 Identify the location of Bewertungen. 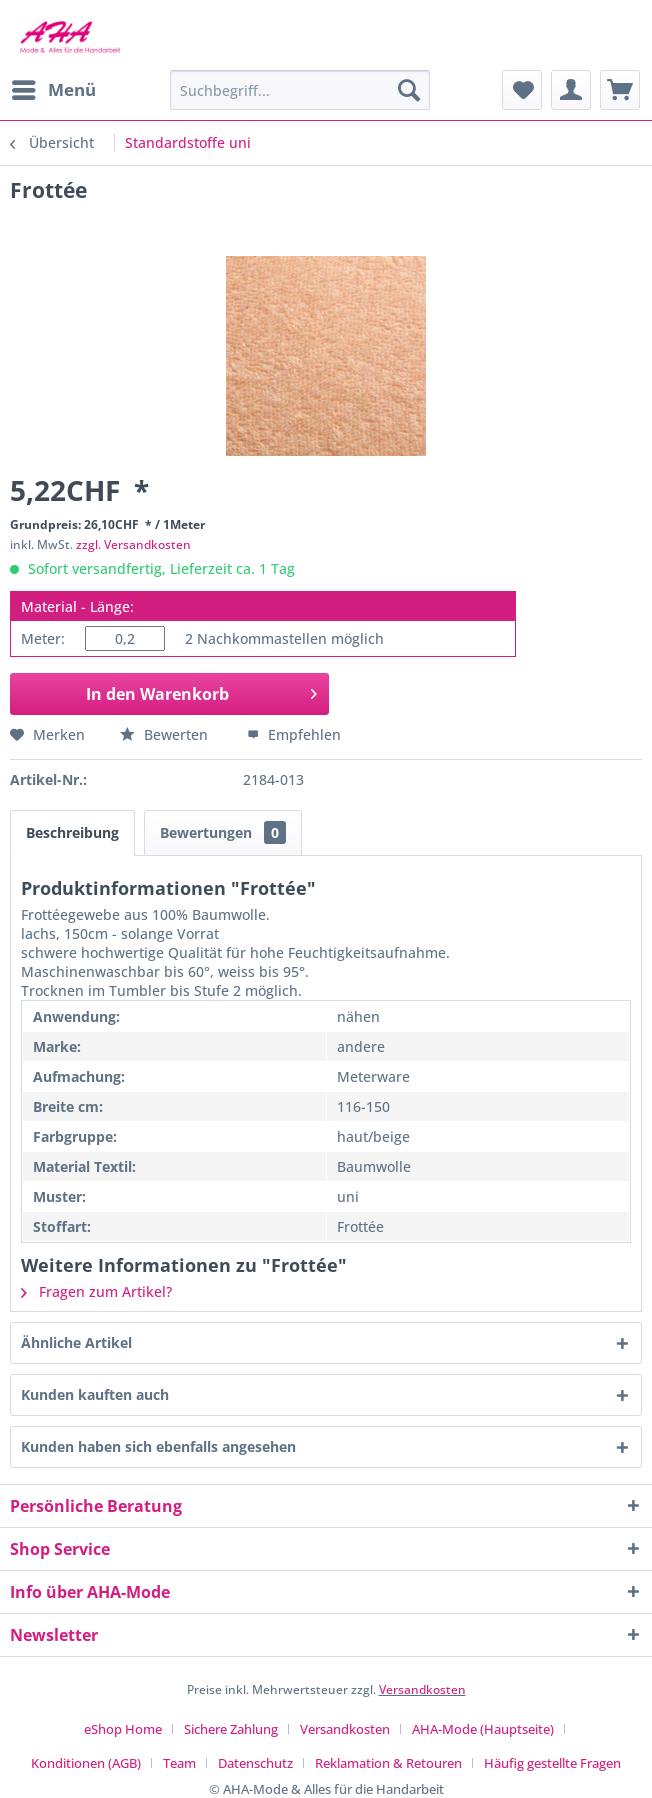
(223, 832).